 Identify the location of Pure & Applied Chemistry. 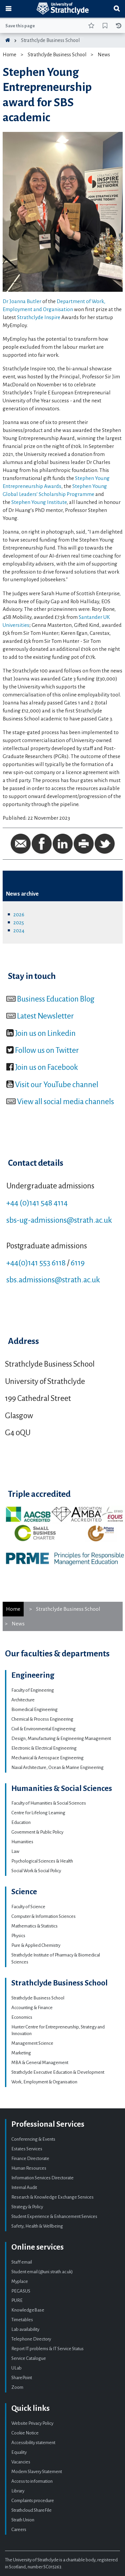
(35, 1945).